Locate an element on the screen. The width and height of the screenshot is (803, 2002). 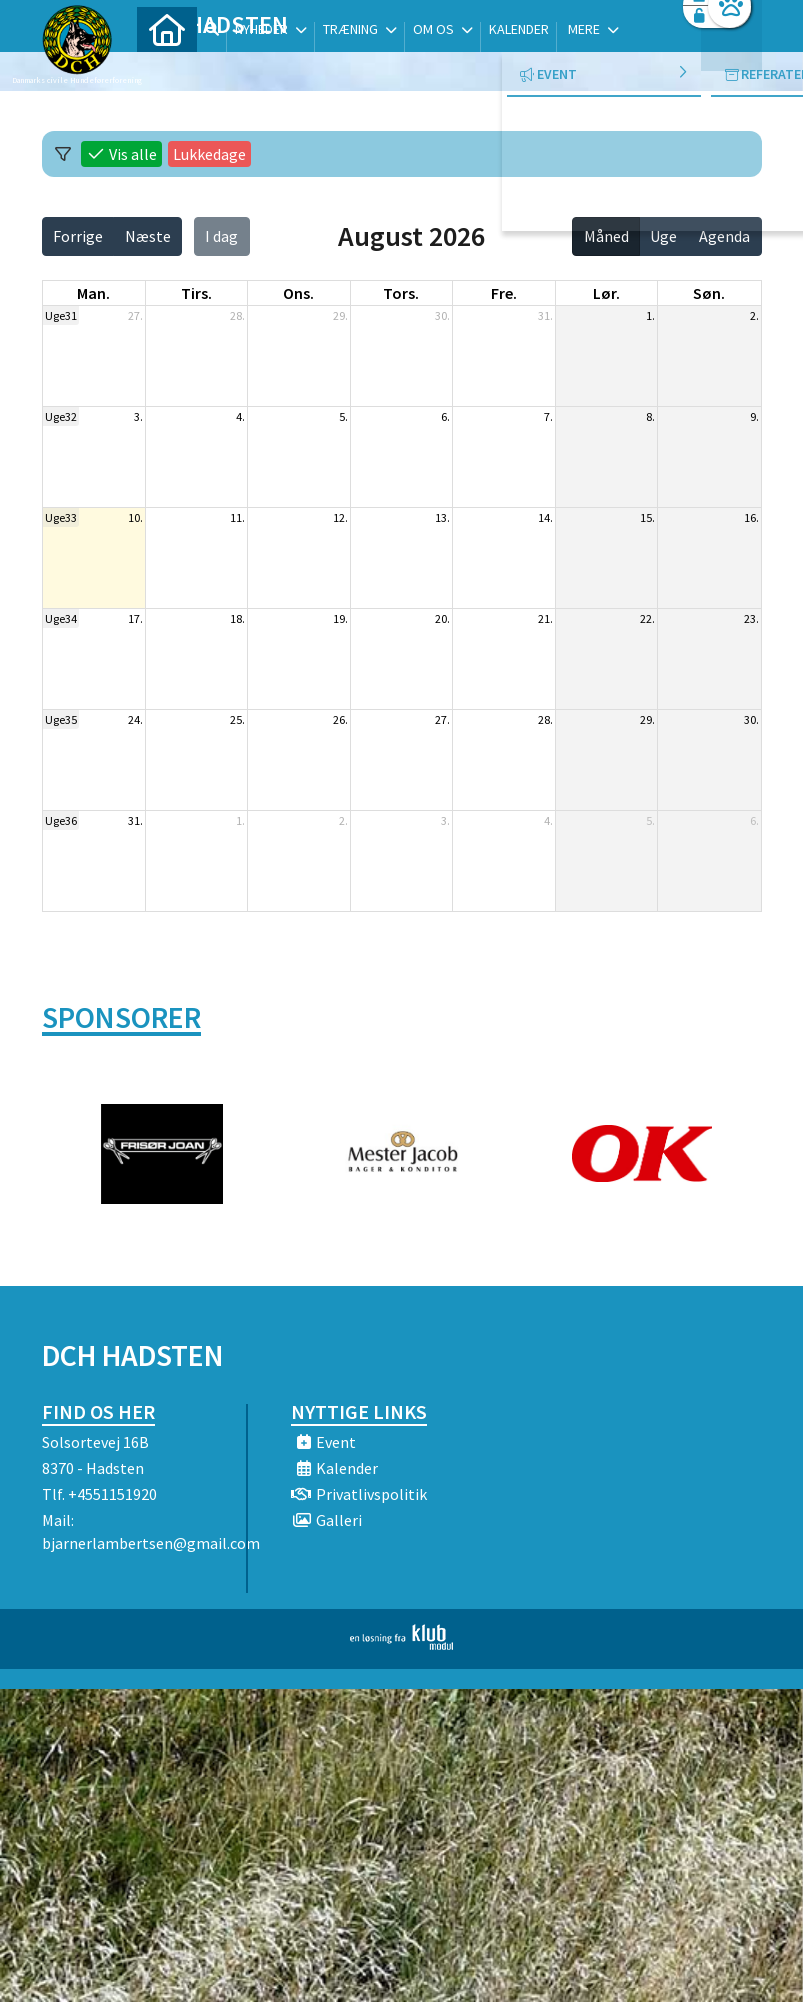
I dag is located at coordinates (221, 236).